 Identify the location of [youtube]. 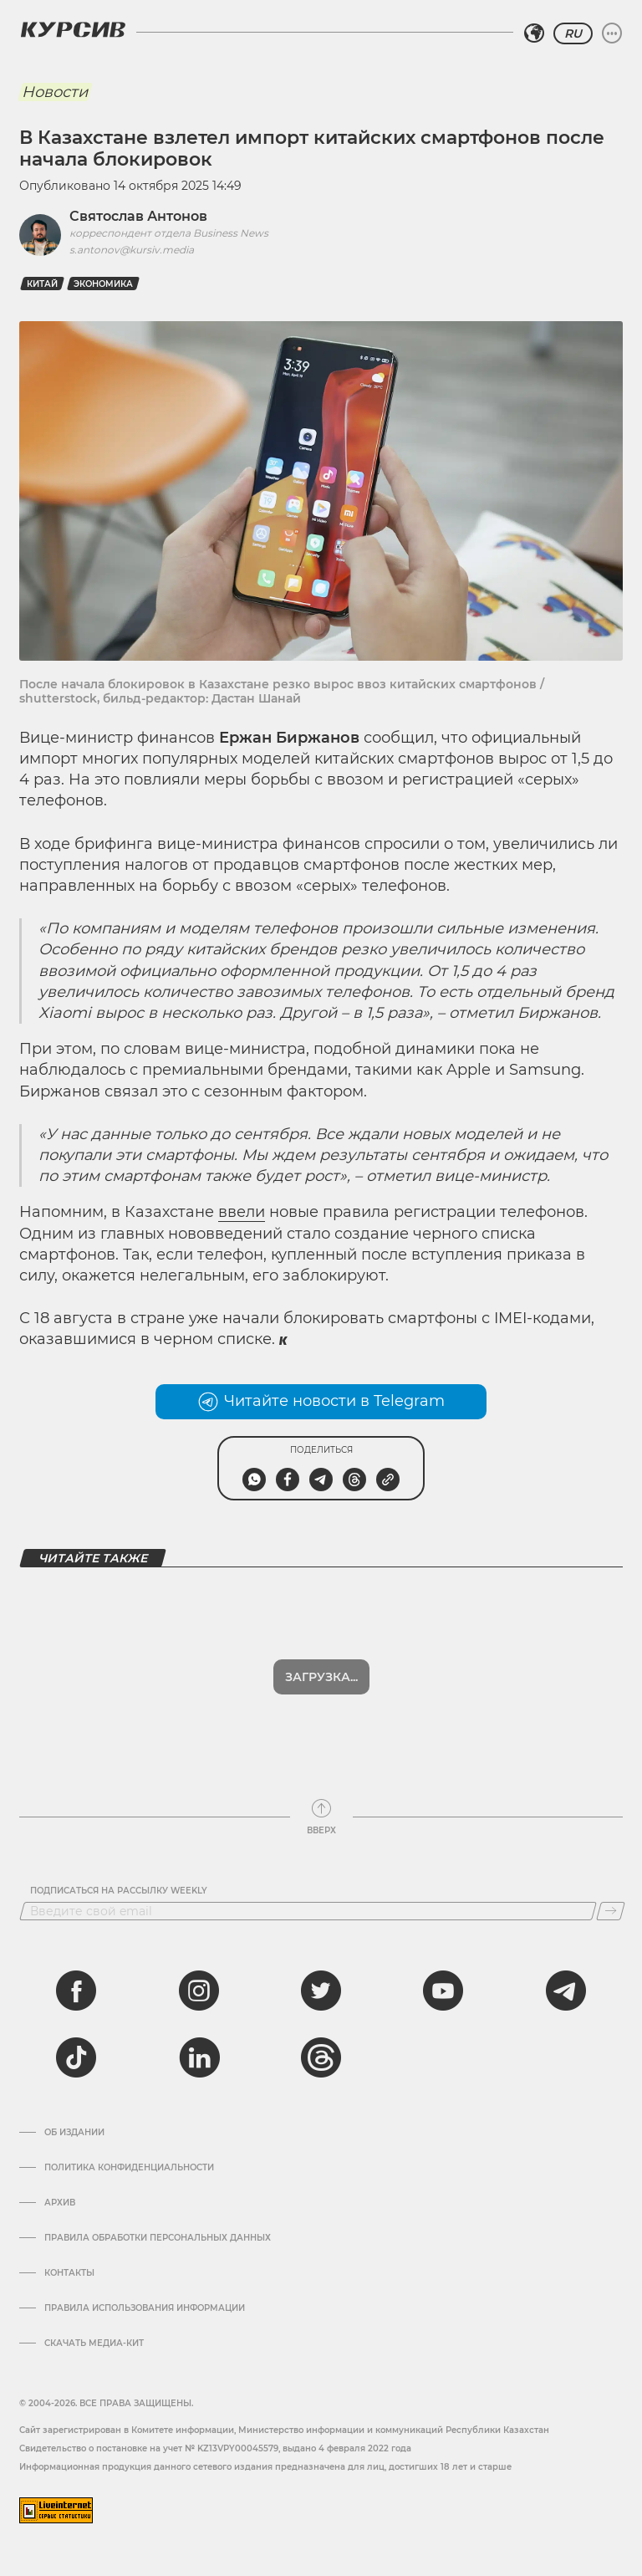
(443, 1990).